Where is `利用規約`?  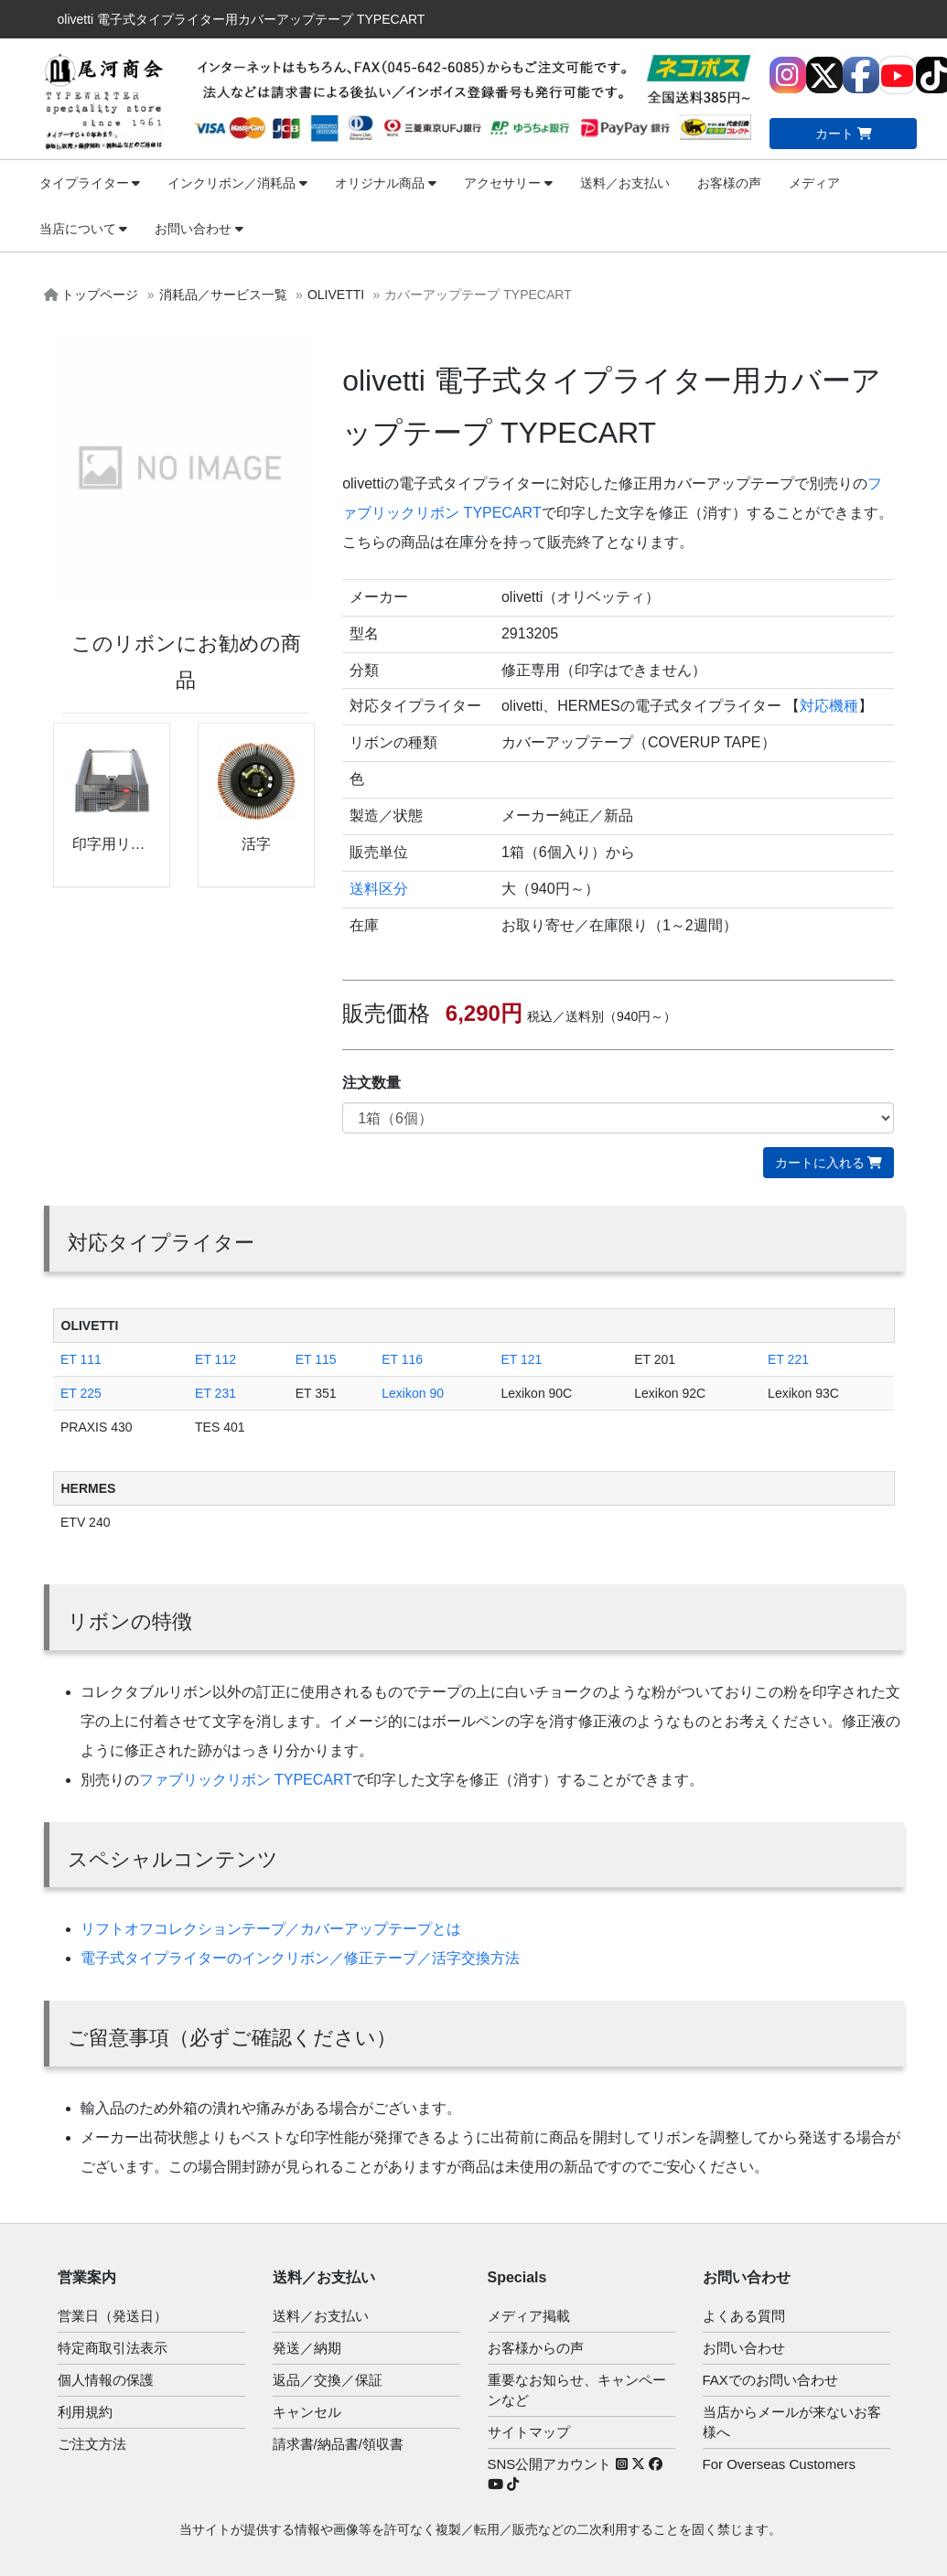 利用規約 is located at coordinates (85, 2412).